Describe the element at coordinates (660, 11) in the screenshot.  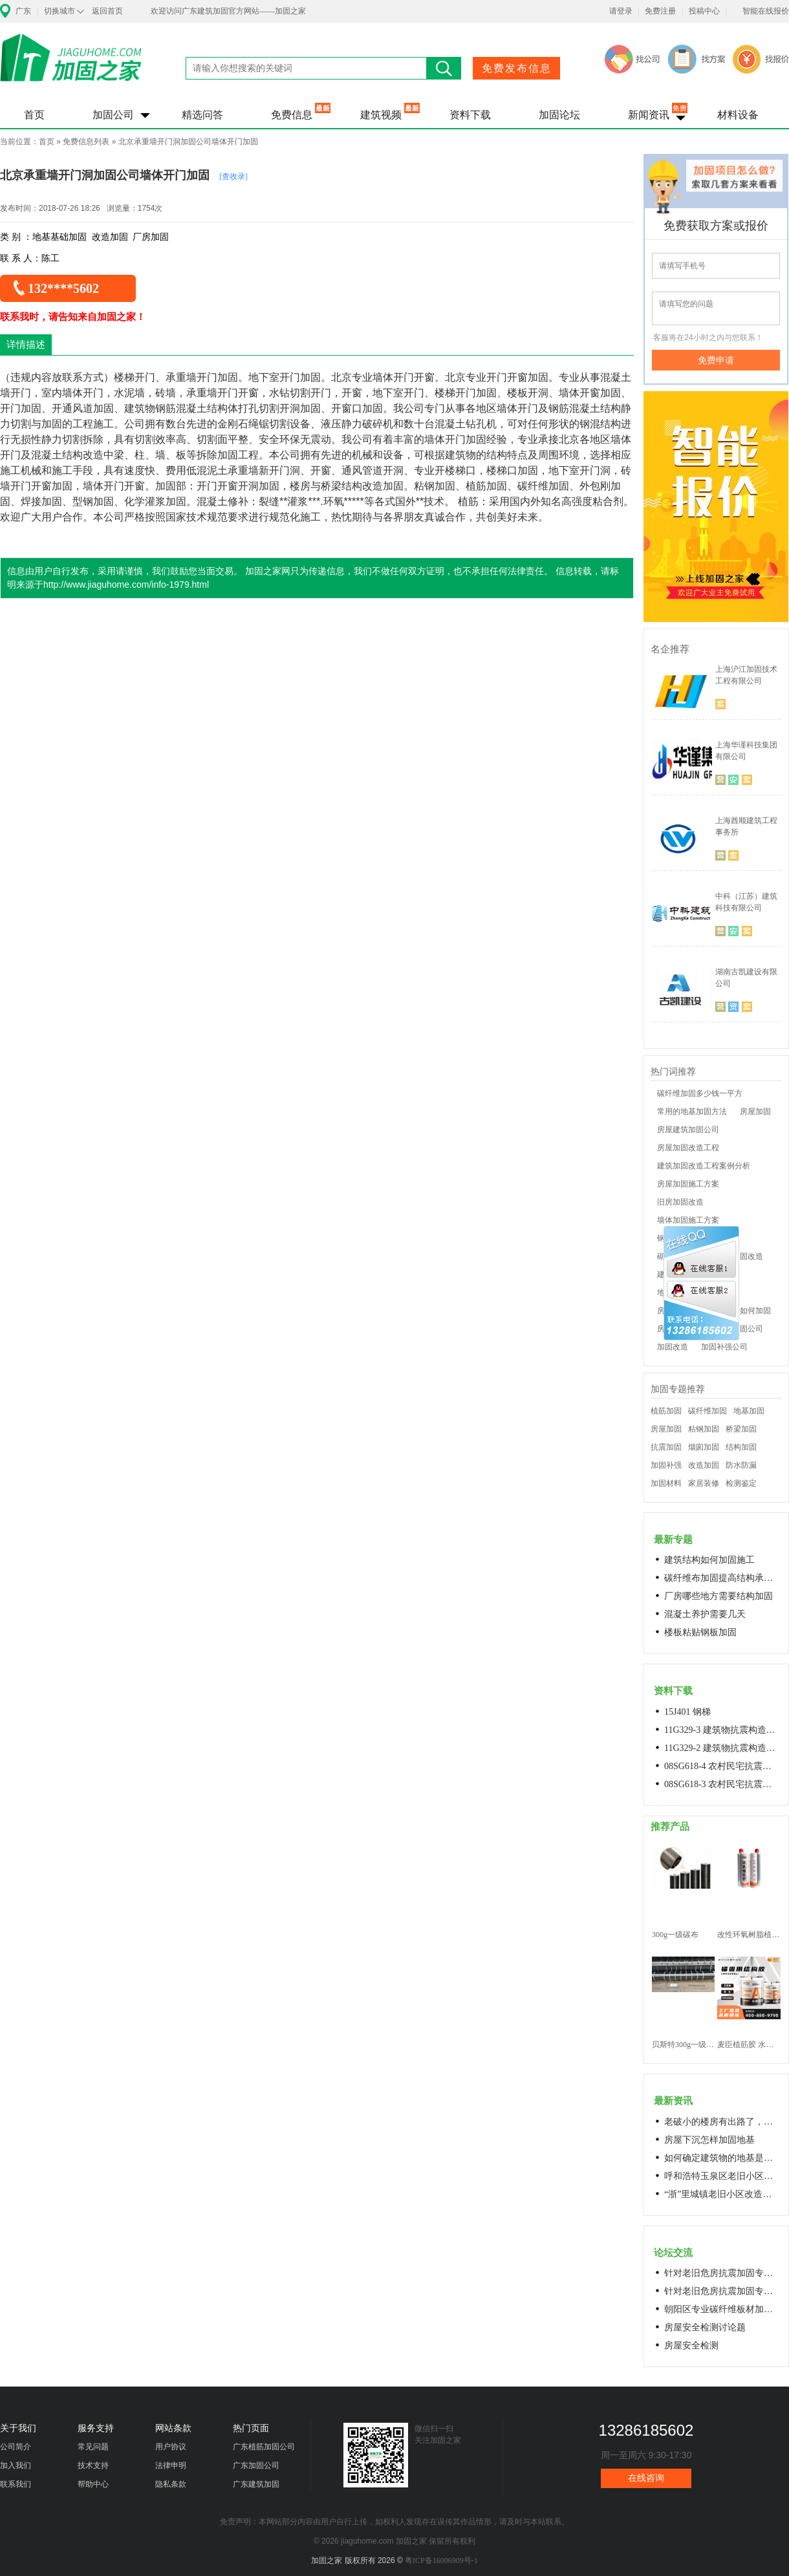
I see `免费注册` at that location.